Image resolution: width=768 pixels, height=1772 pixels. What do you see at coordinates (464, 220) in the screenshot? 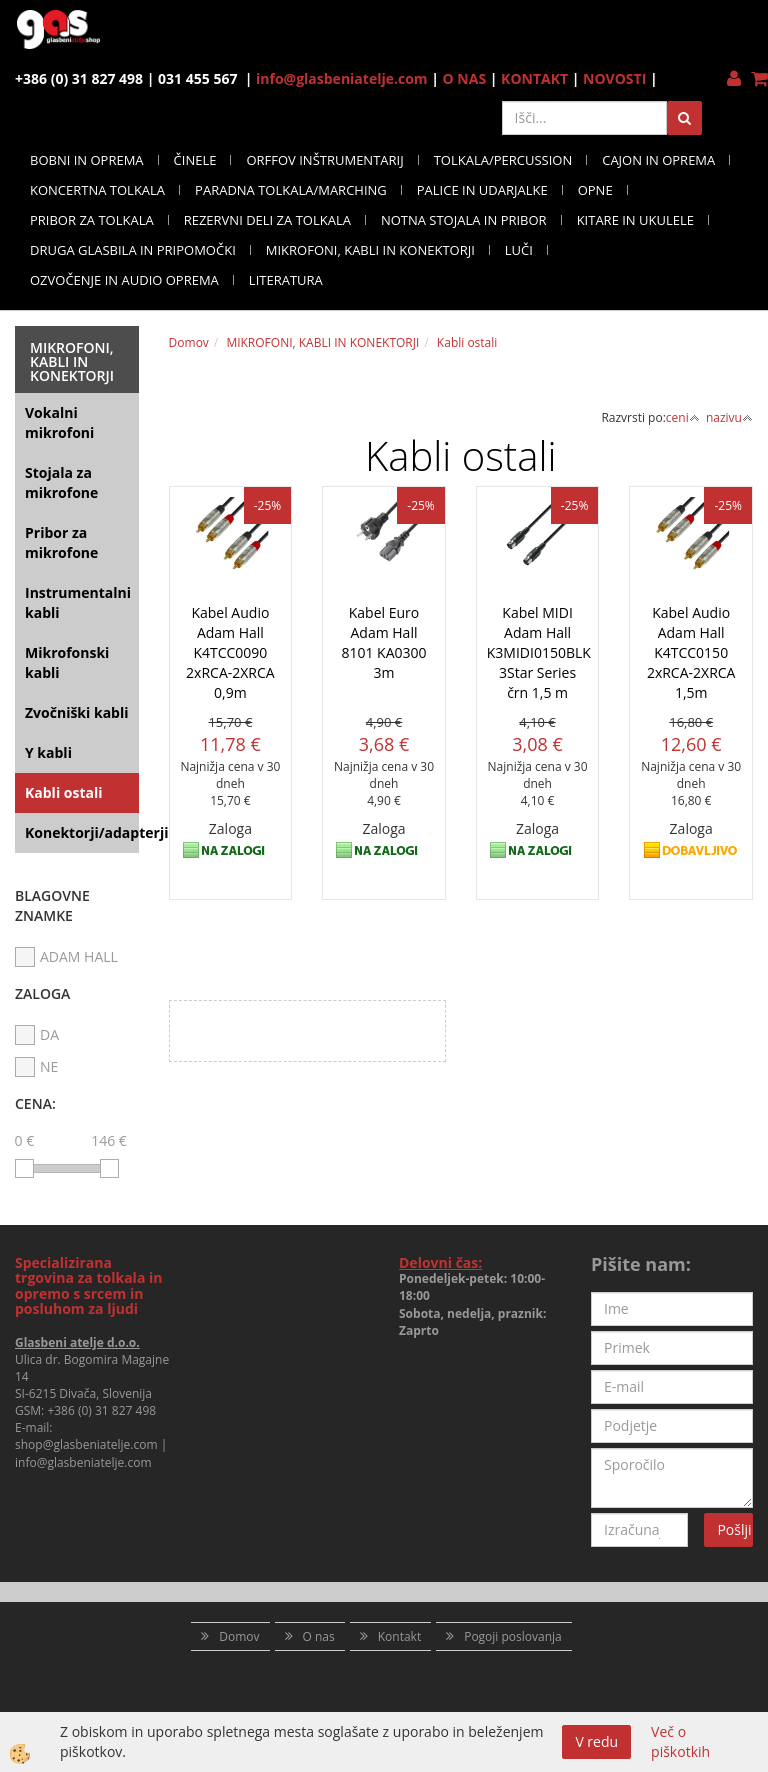
I see `NOTNA STOJALA IN PRIBOR` at bounding box center [464, 220].